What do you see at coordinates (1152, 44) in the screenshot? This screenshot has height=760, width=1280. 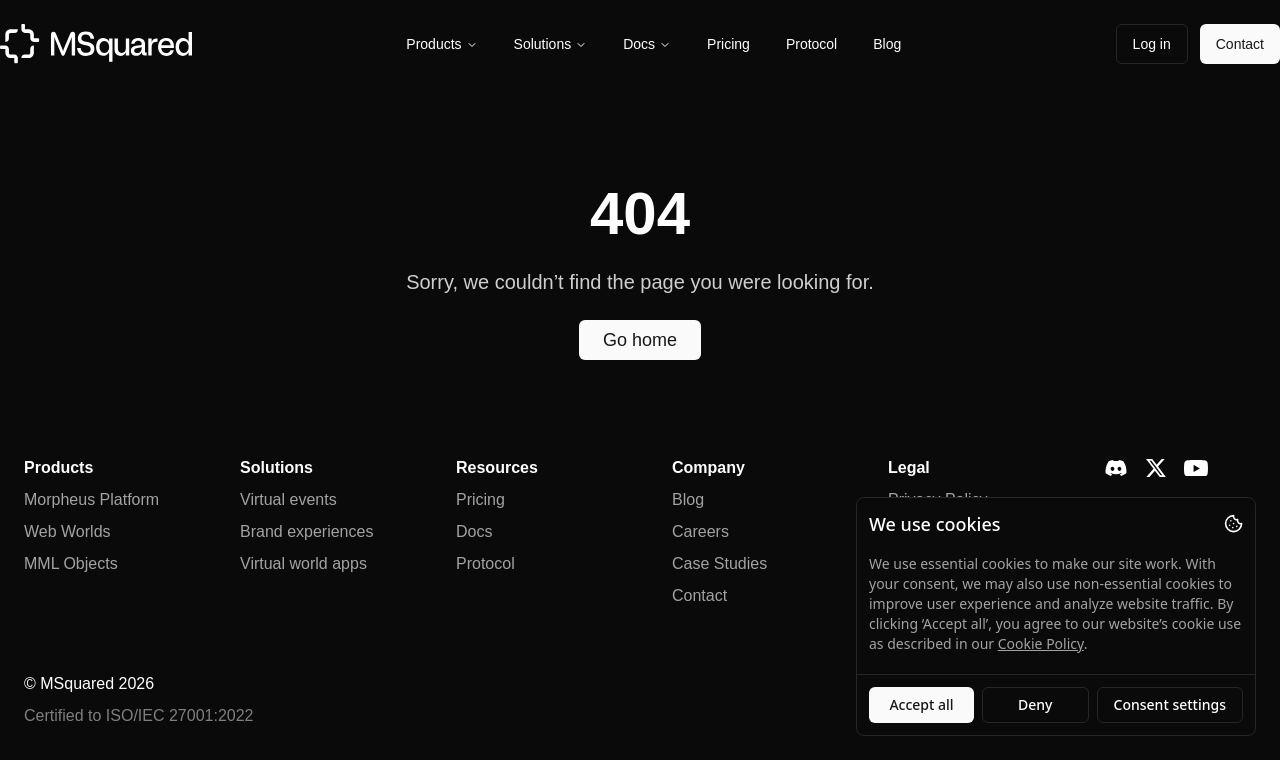 I see `Log in` at bounding box center [1152, 44].